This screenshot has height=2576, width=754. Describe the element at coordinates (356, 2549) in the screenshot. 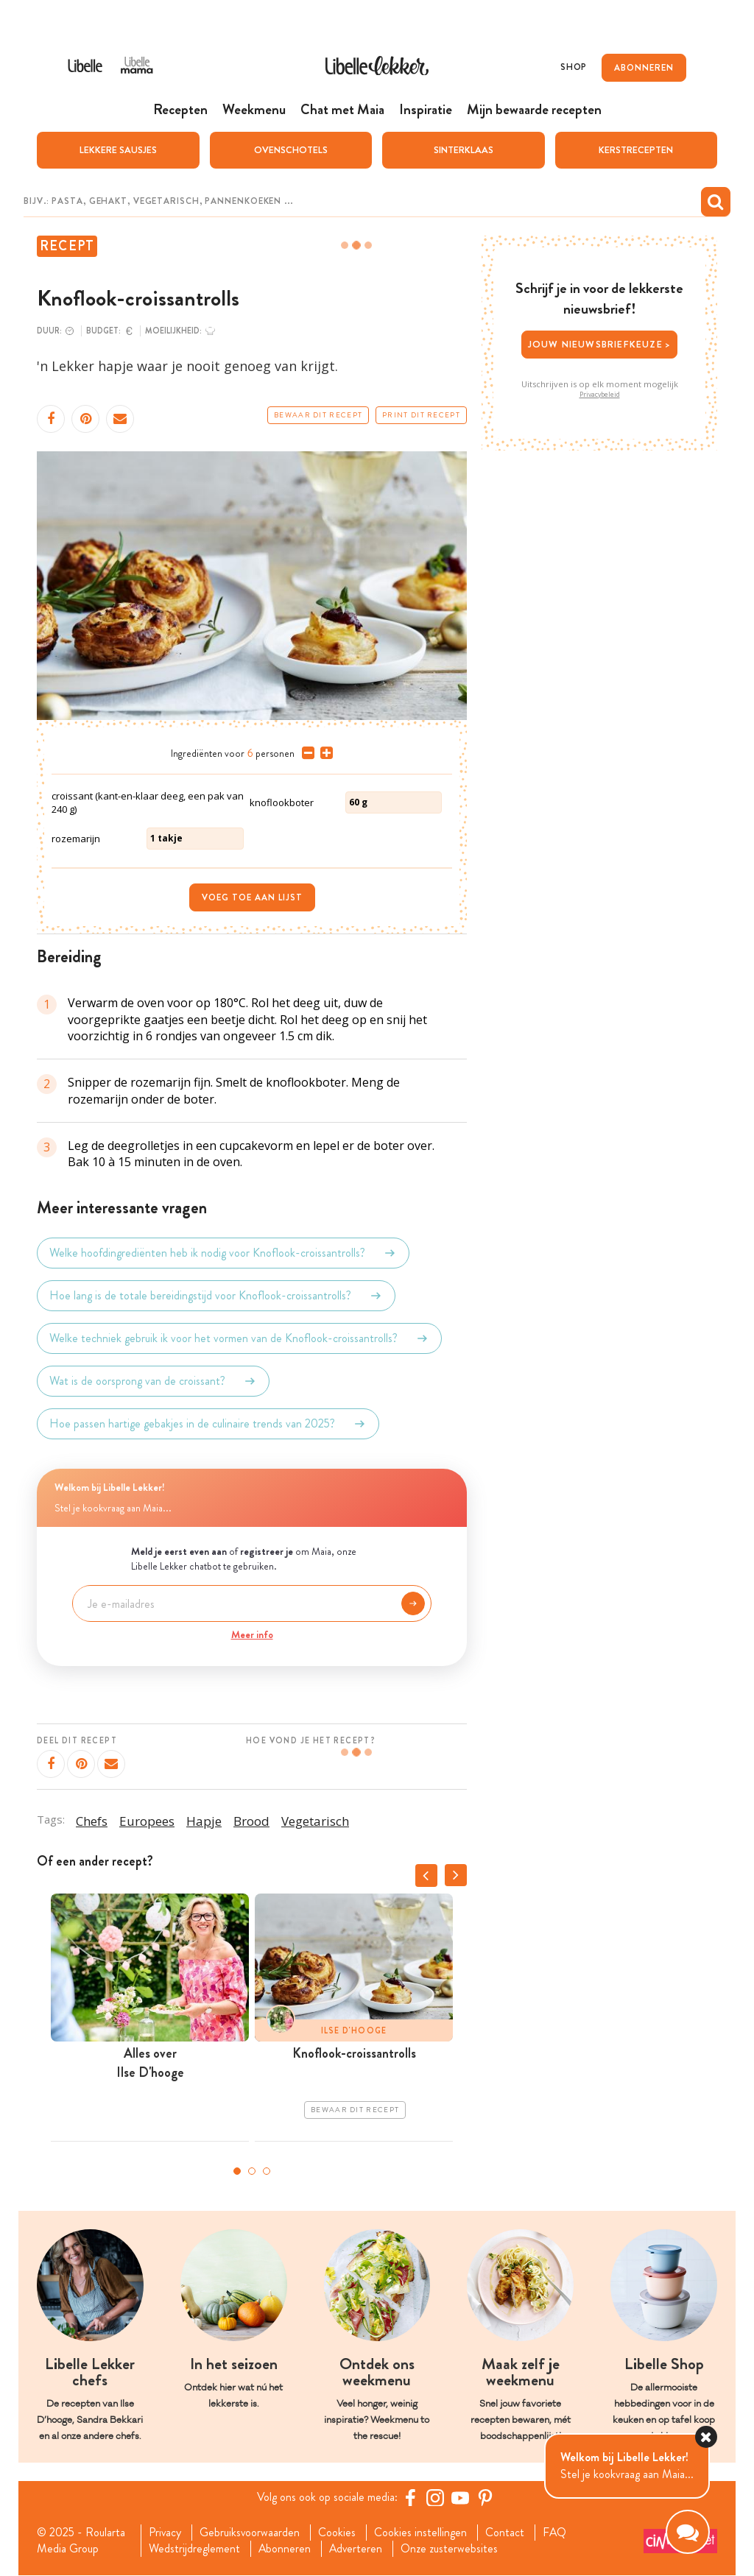

I see `Adverteren` at that location.